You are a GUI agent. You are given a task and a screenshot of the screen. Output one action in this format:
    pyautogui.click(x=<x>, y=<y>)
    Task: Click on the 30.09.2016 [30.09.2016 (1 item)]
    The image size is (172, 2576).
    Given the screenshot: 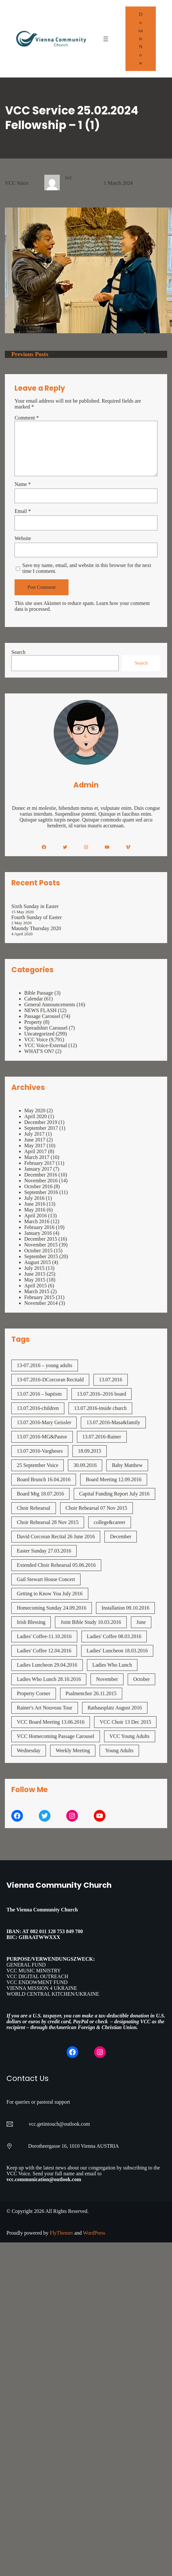 What is the action you would take?
    pyautogui.click(x=85, y=1465)
    